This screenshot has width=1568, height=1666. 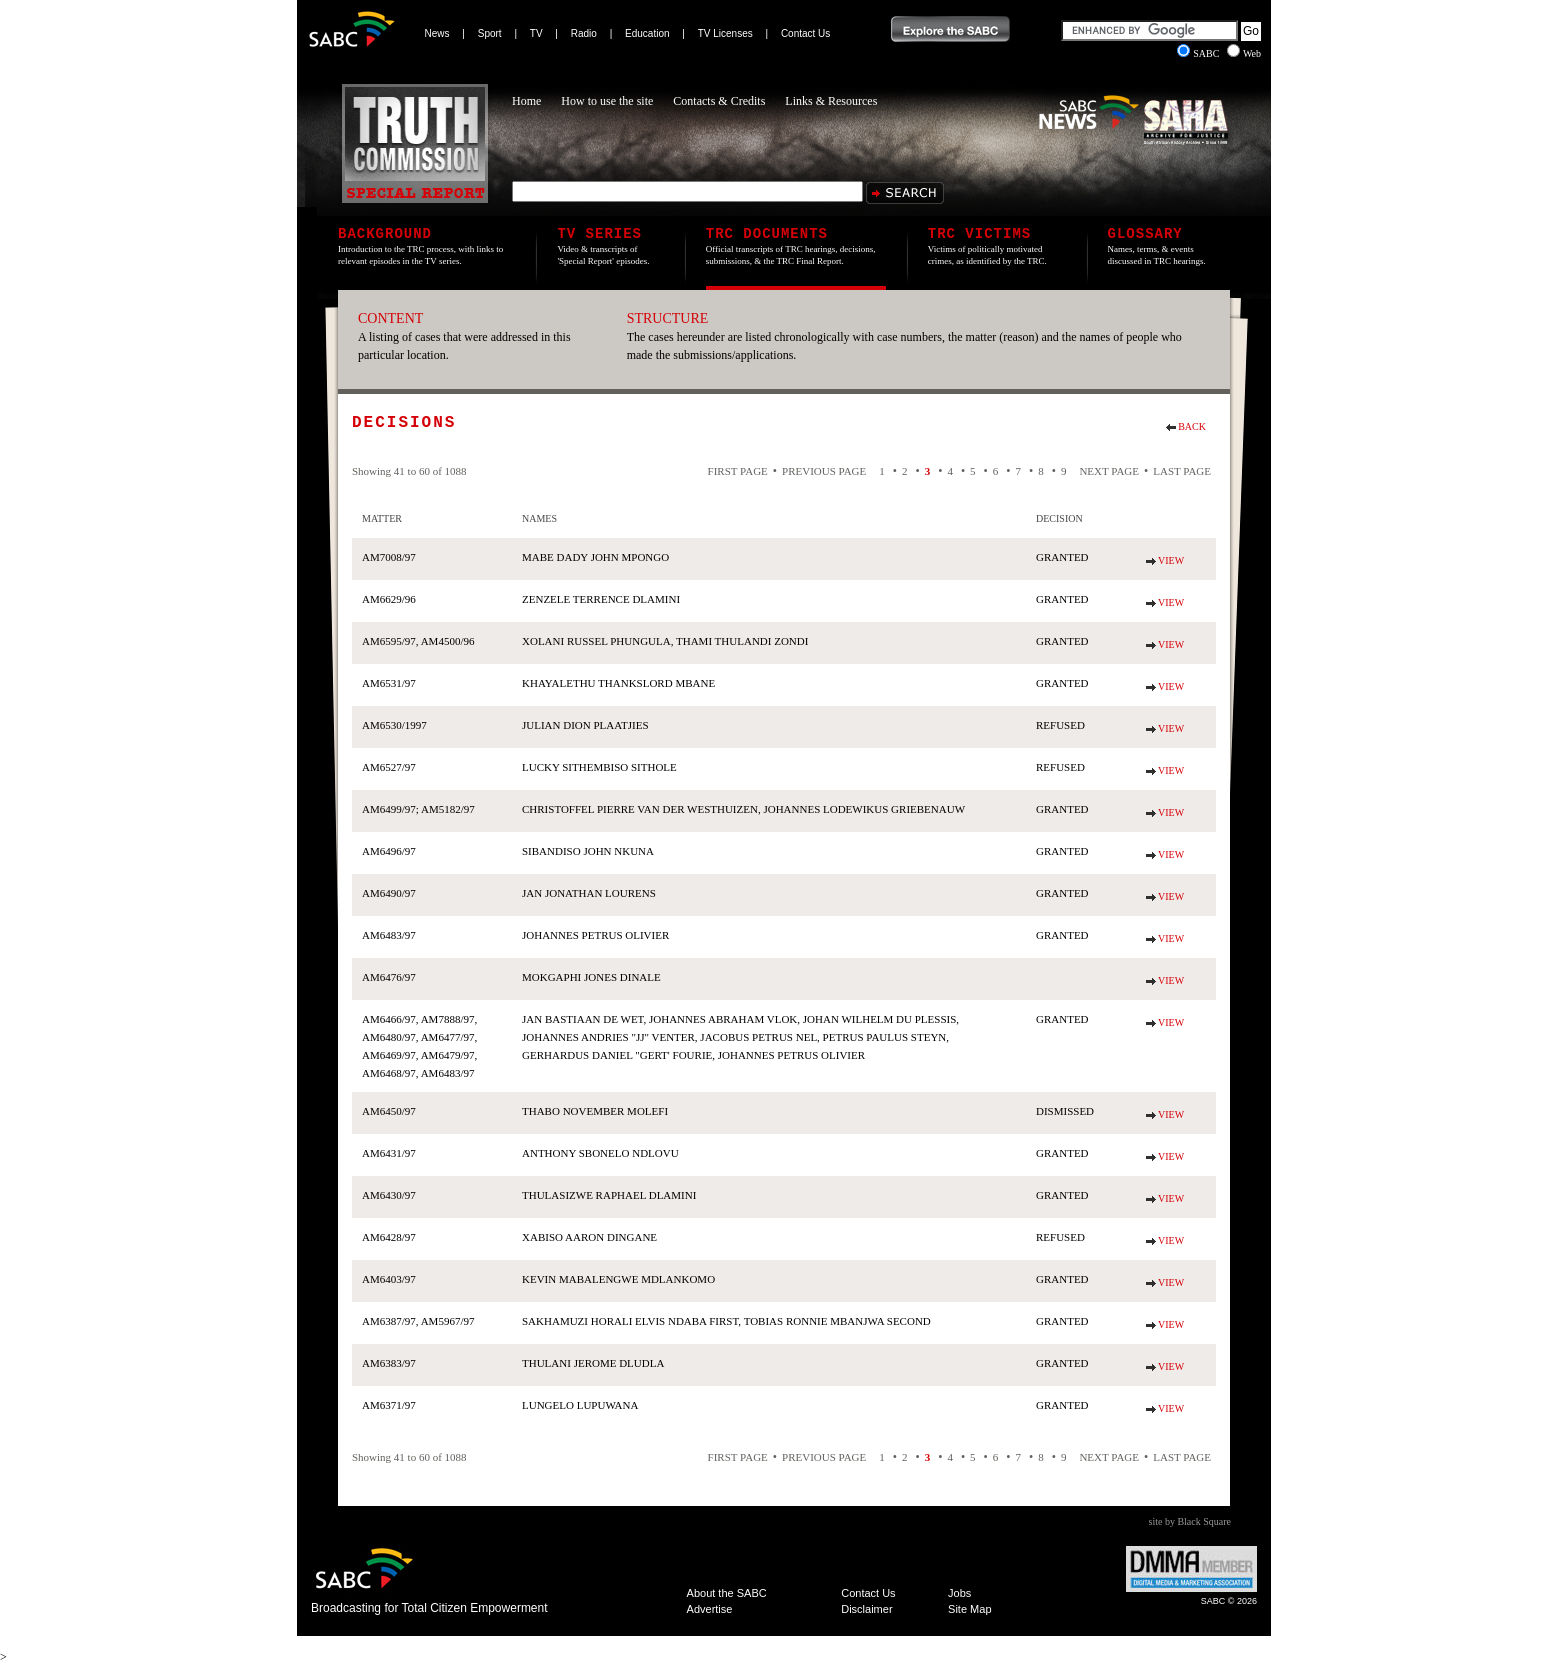 I want to click on How to use the site, so click(x=607, y=101).